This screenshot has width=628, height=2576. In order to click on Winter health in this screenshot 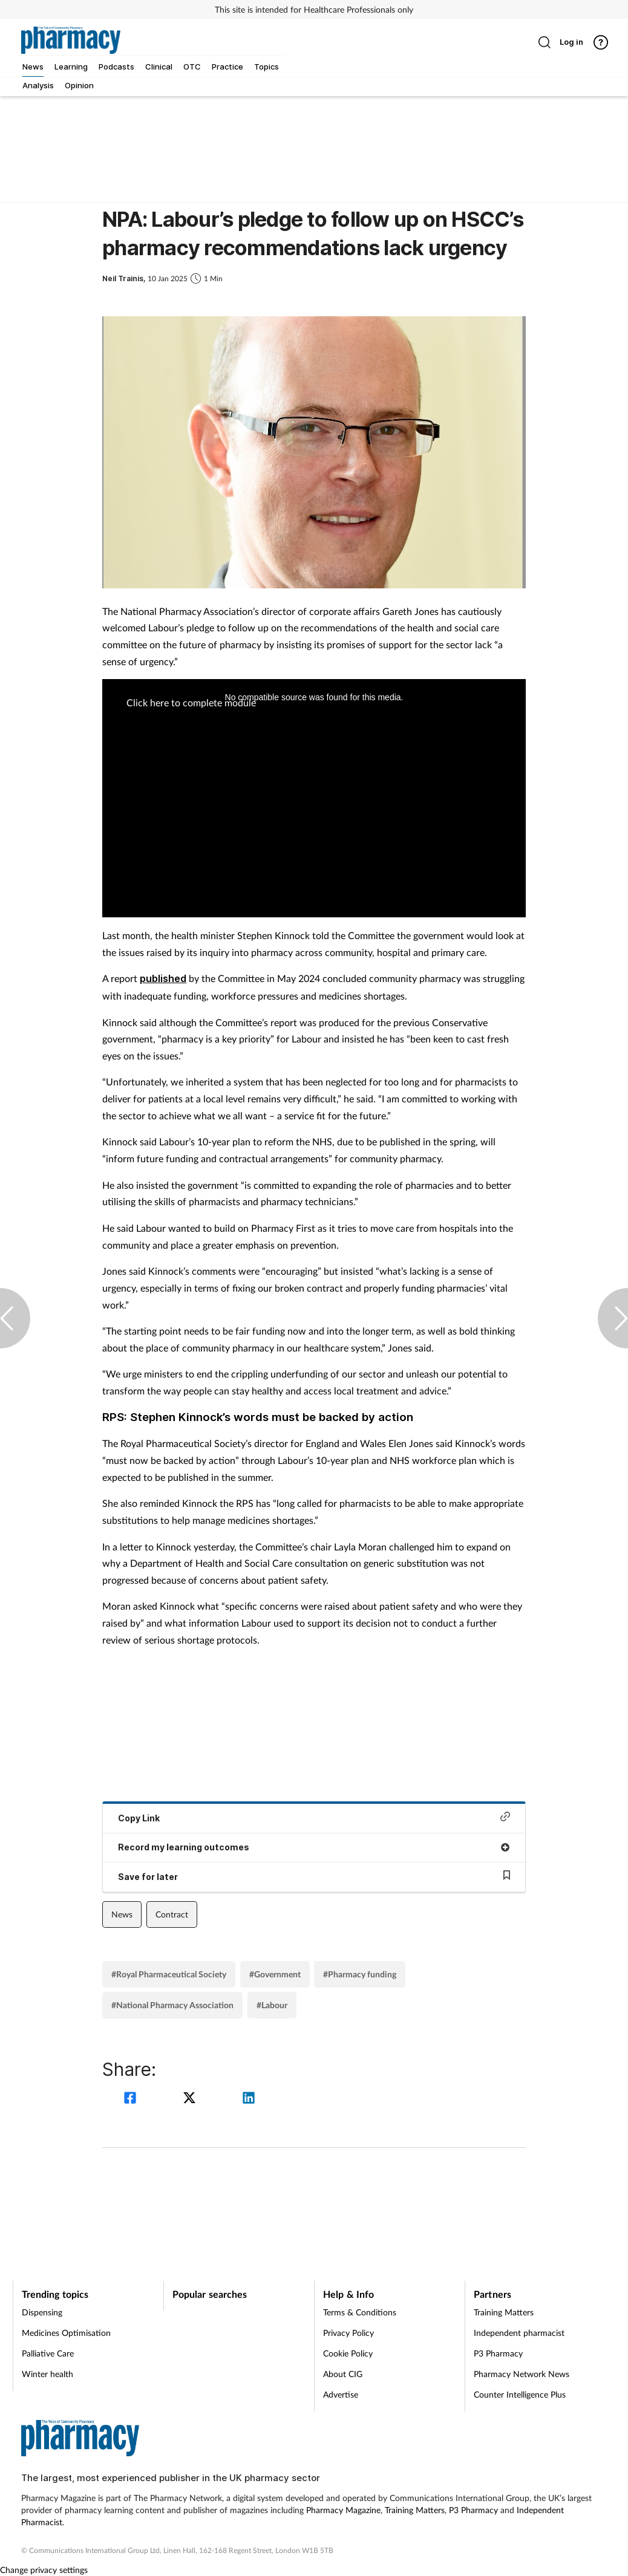, I will do `click(47, 2374)`.